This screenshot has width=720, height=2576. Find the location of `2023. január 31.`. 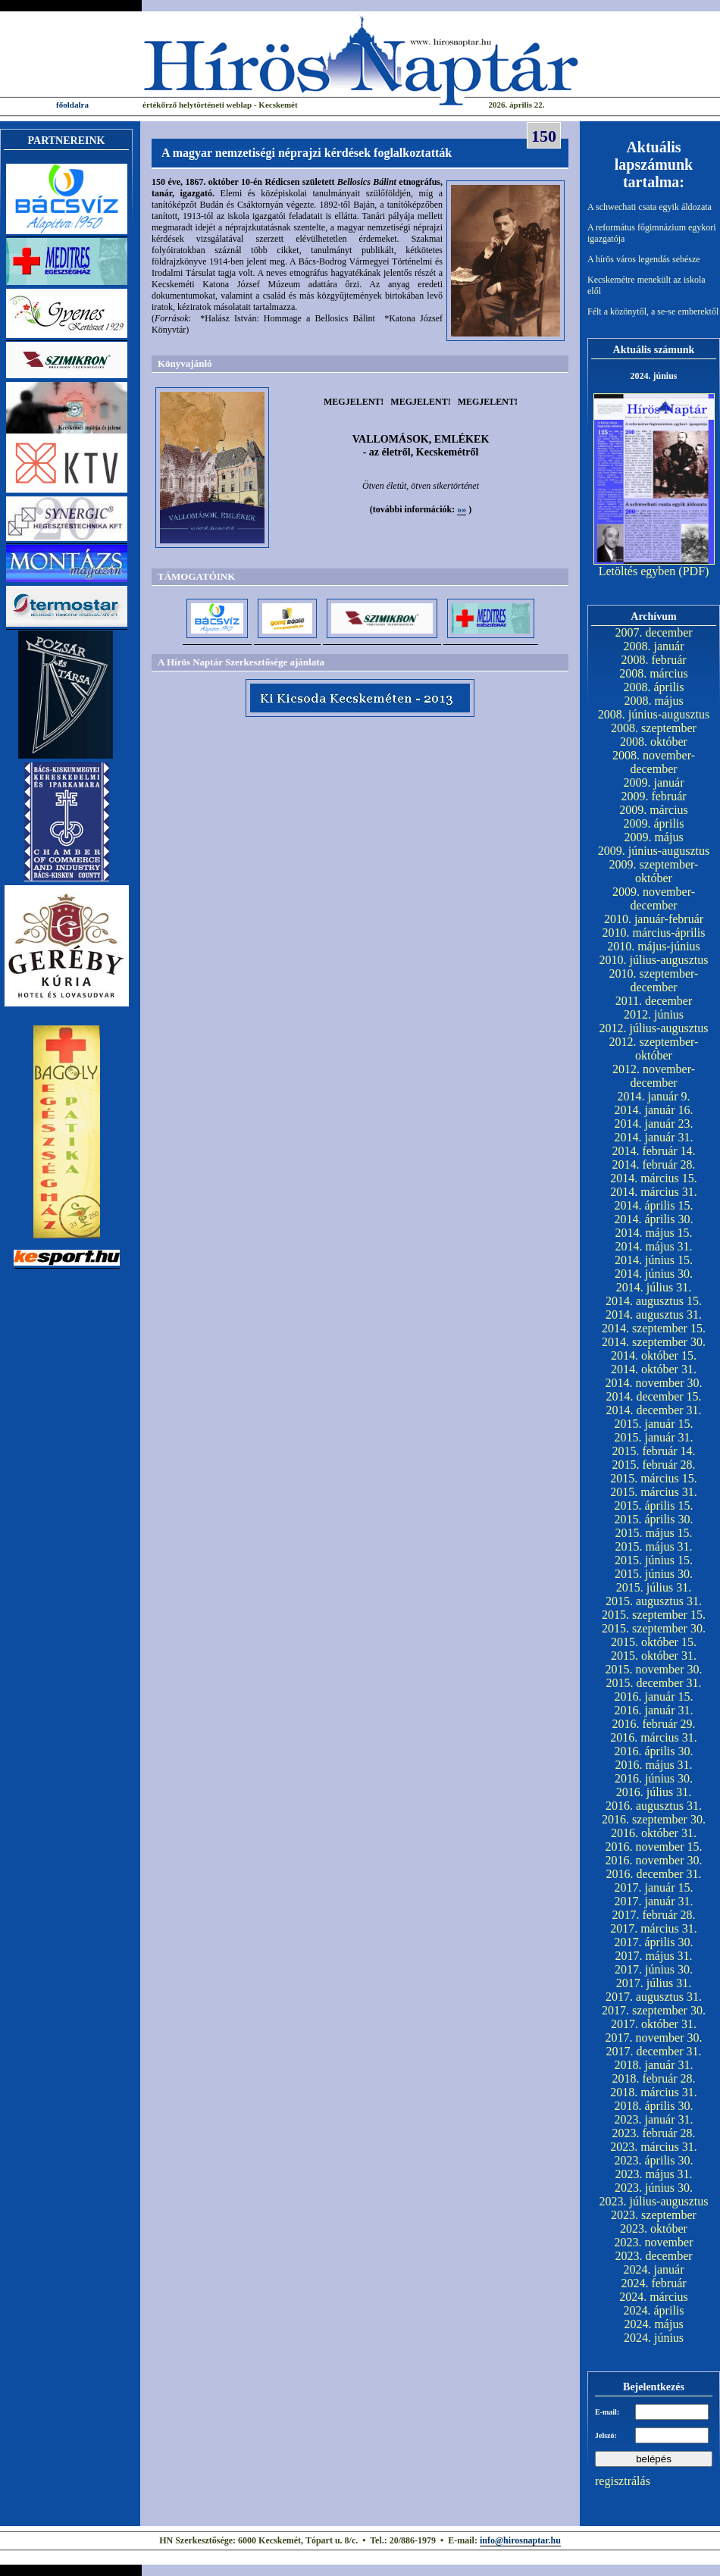

2023. január 31. is located at coordinates (654, 2119).